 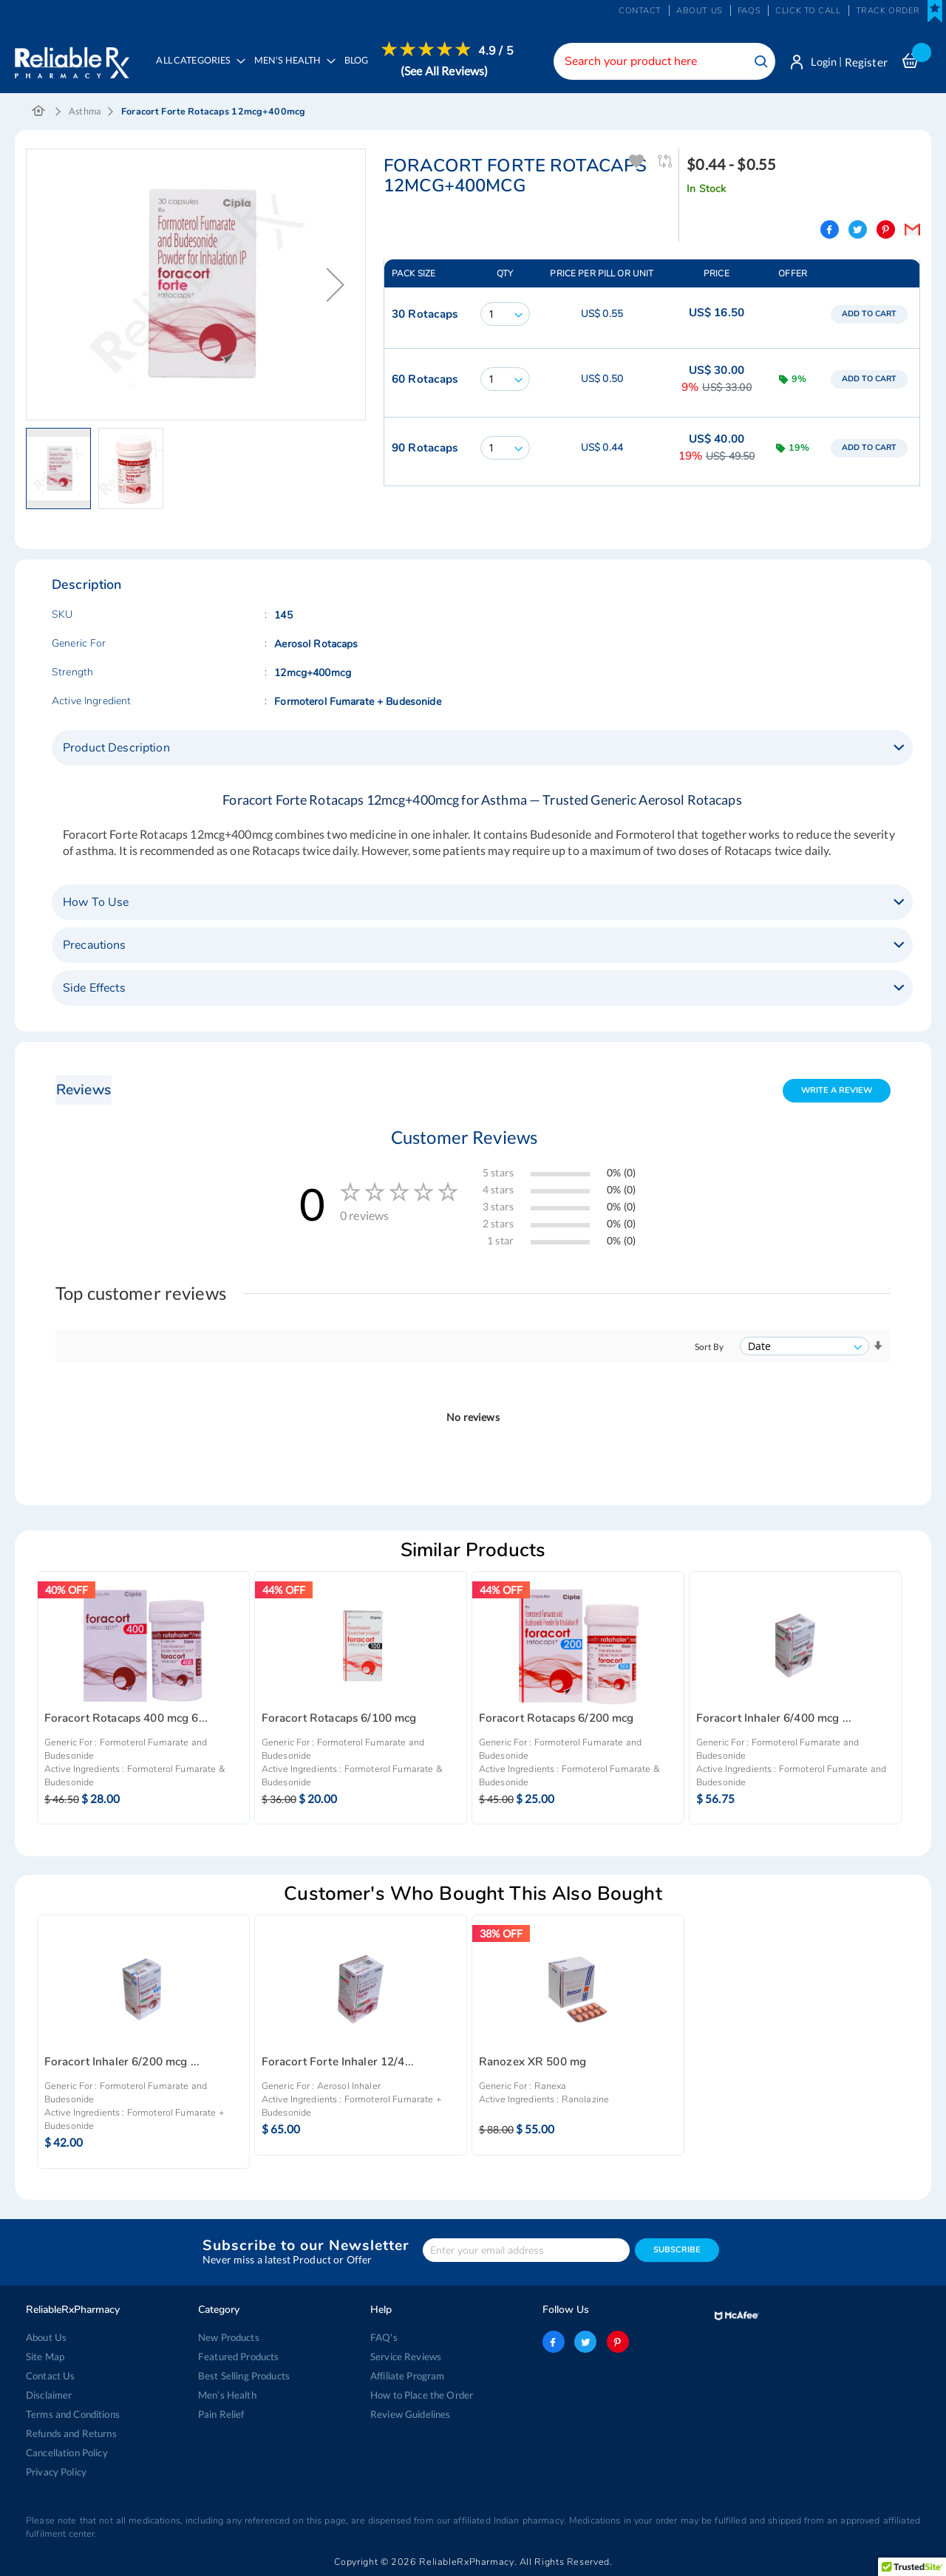 What do you see at coordinates (617, 2342) in the screenshot?
I see `pinterest` at bounding box center [617, 2342].